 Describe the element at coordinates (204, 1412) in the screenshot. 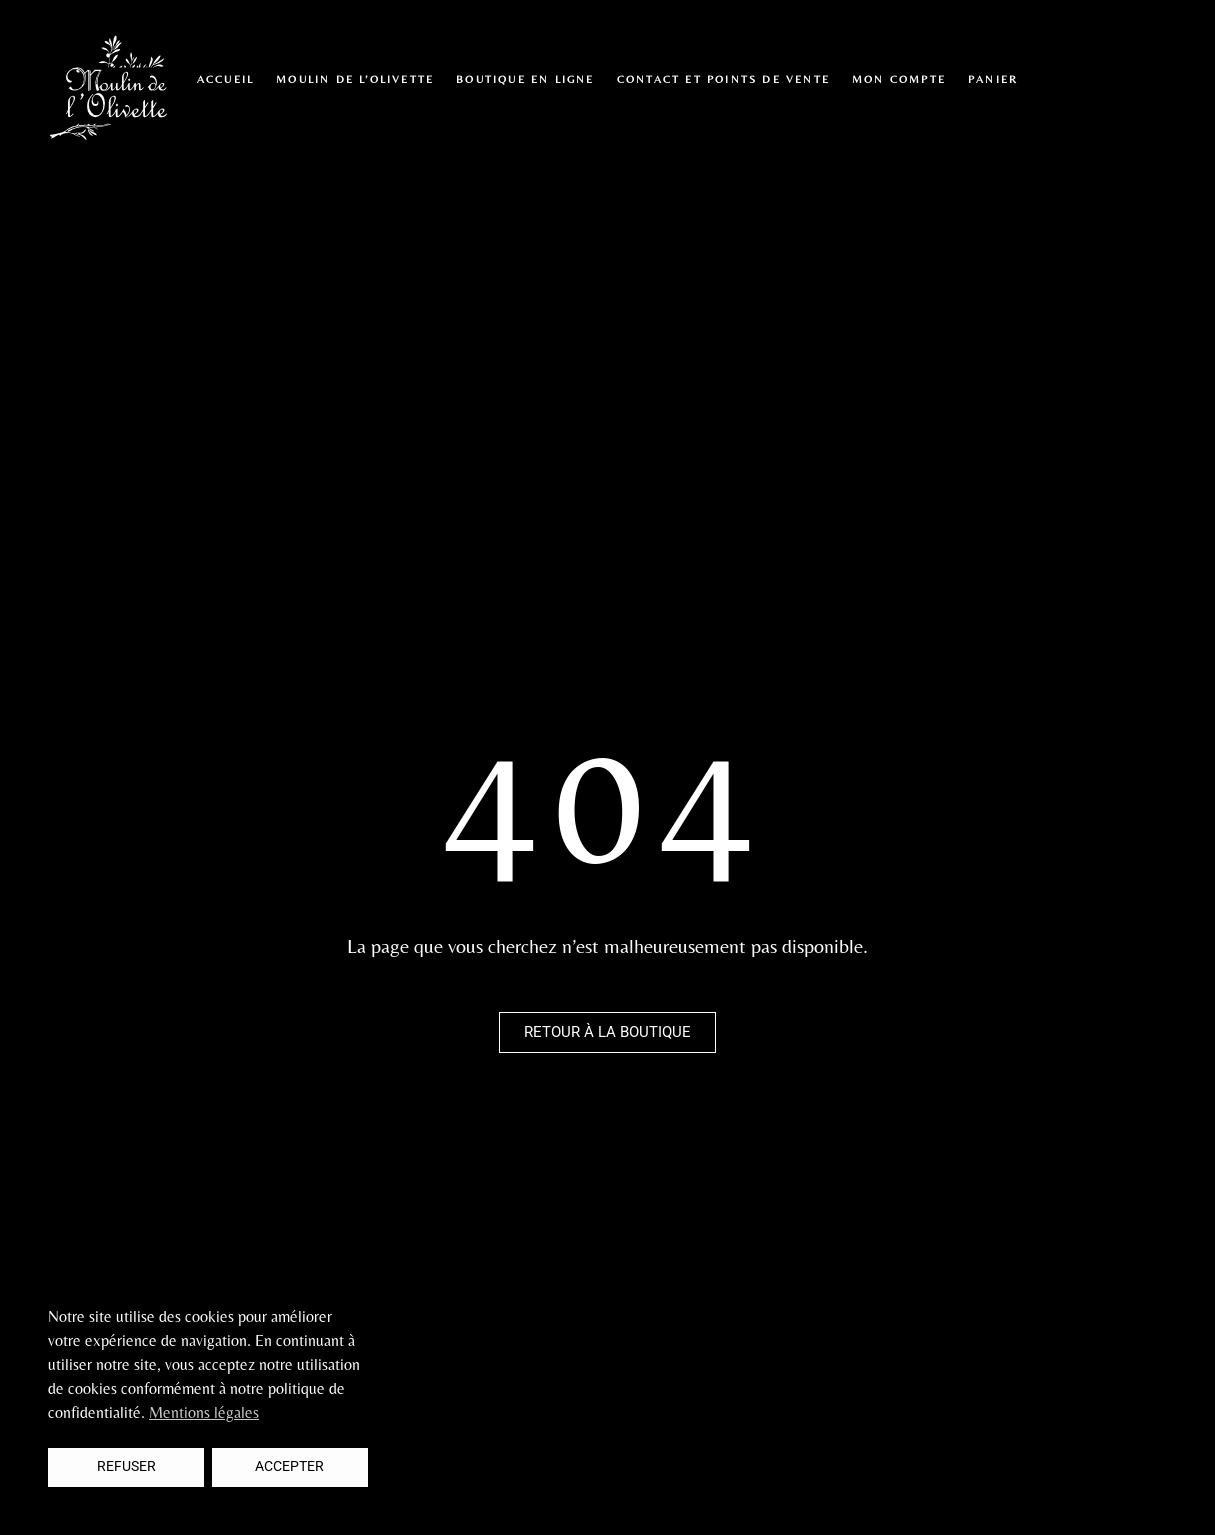

I see `Mentions légales [button]` at that location.